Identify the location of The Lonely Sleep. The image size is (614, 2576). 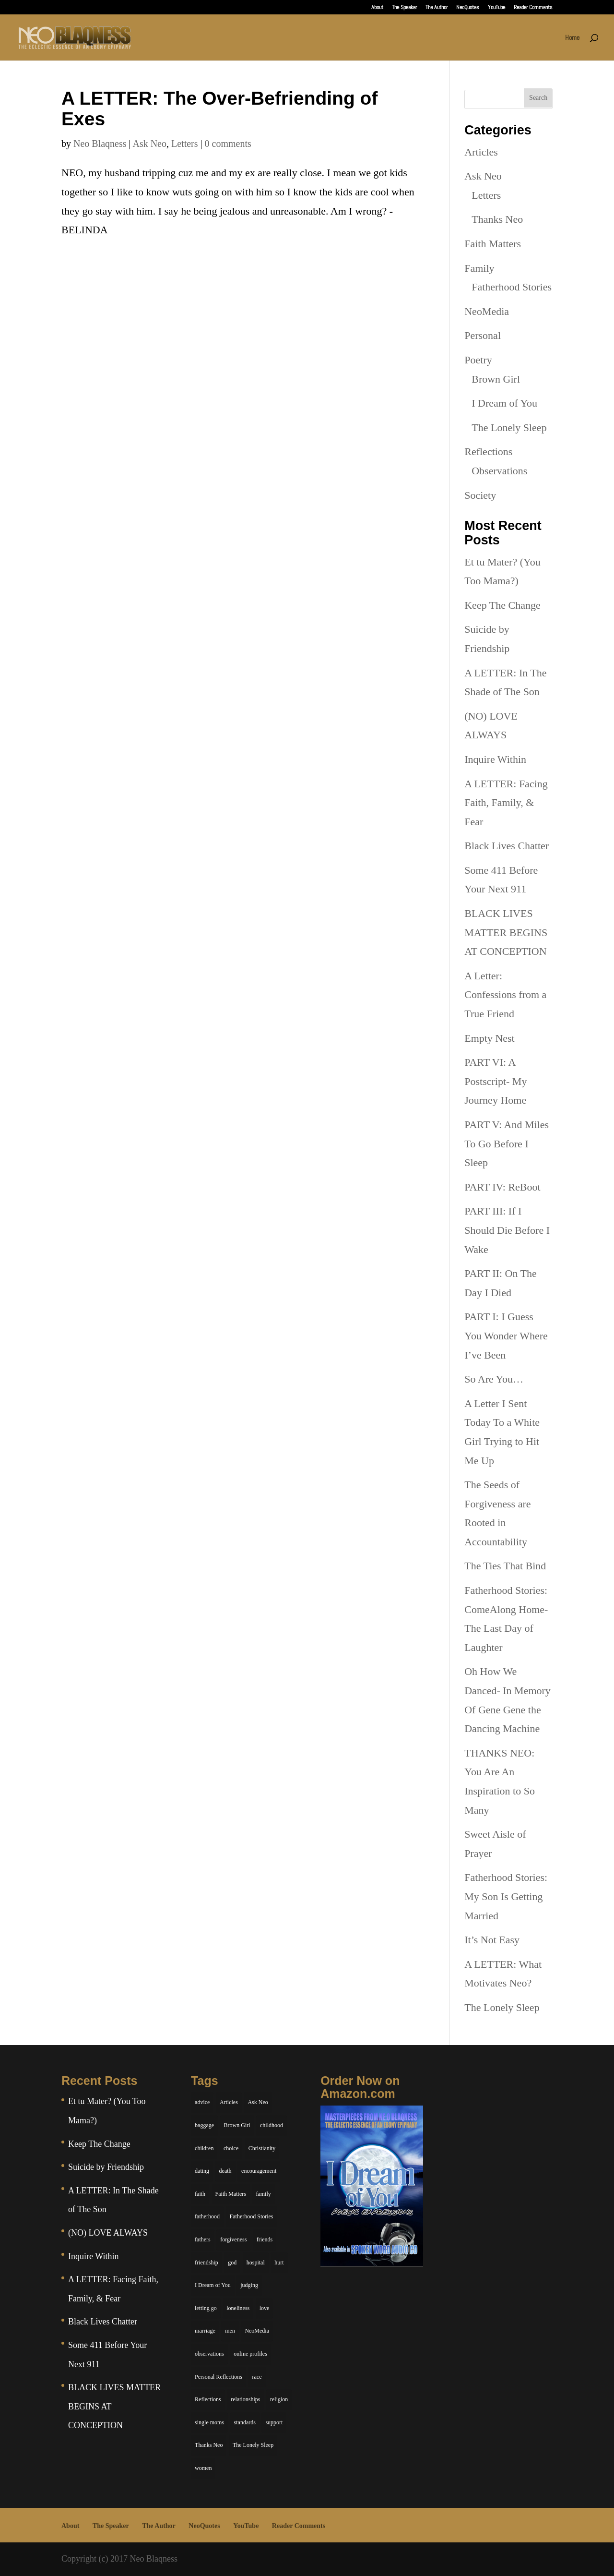
(509, 427).